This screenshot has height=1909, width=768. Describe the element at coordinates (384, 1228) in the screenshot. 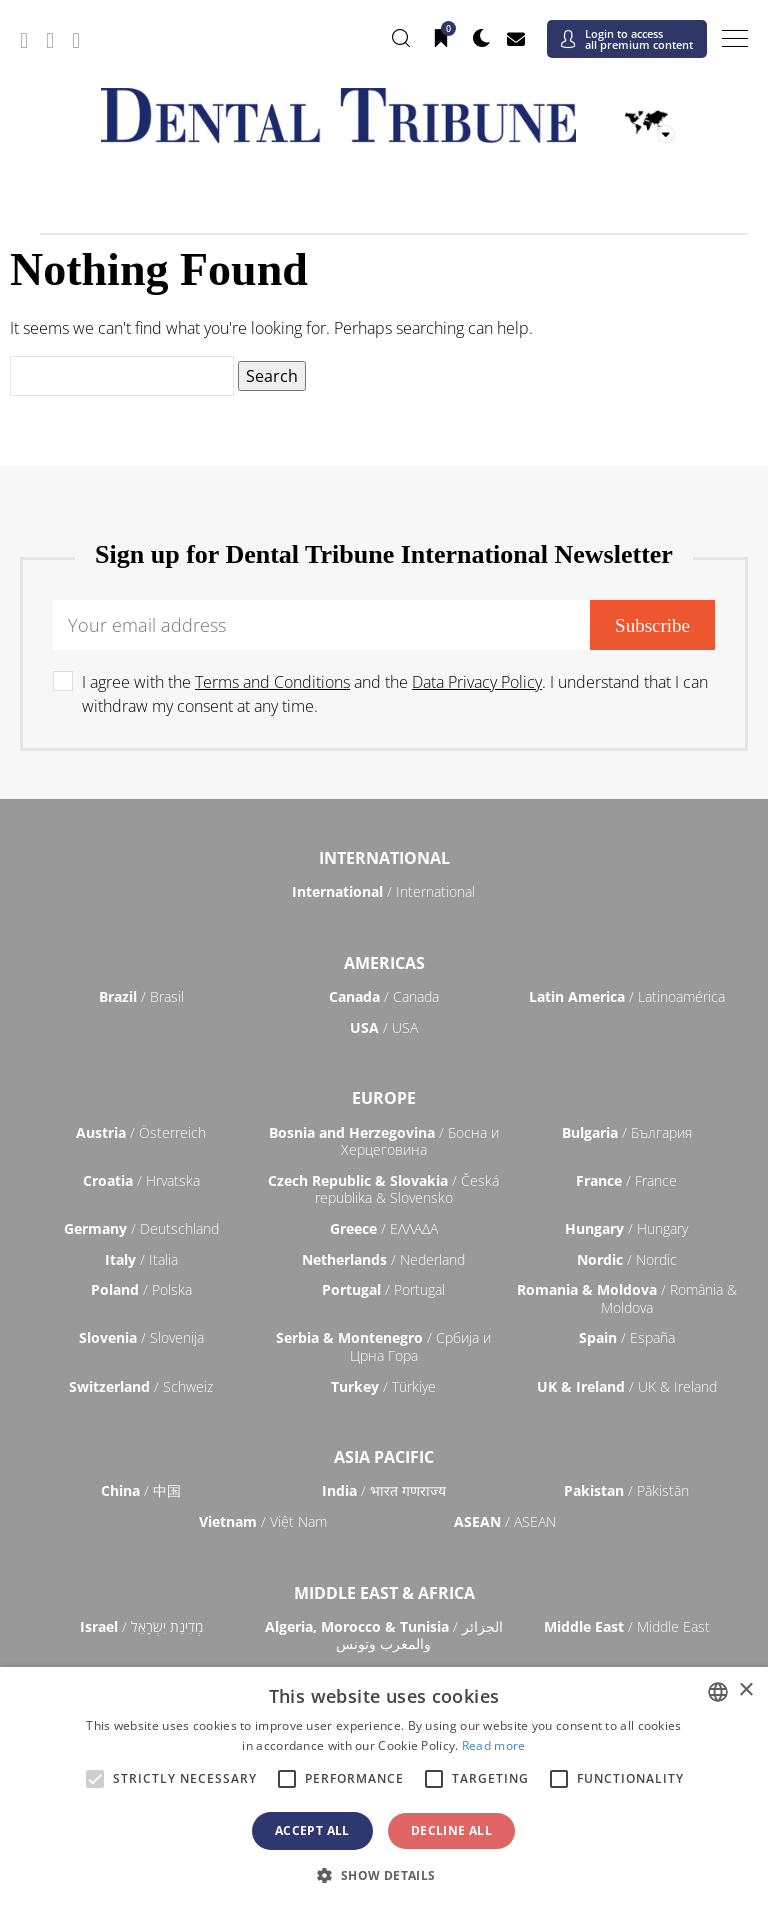

I see `/ ΕΛΛΑΔΑ` at that location.